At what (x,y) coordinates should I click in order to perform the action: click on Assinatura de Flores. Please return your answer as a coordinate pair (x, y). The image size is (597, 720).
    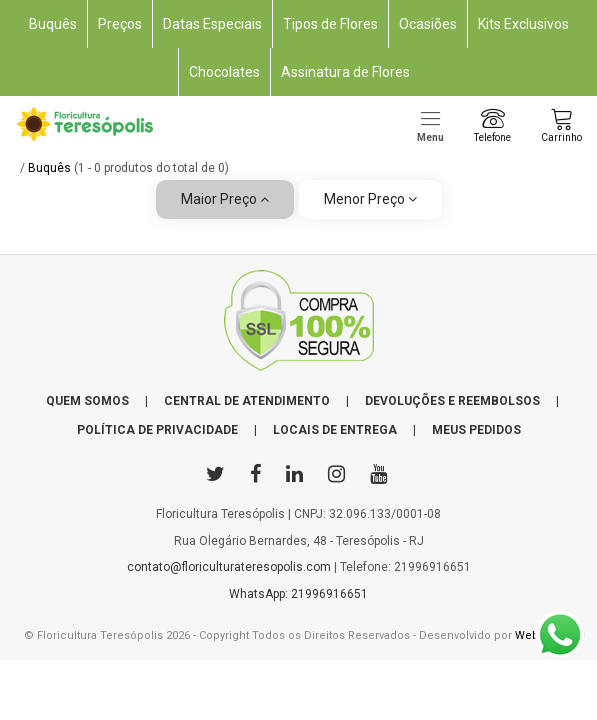
    Looking at the image, I should click on (345, 72).